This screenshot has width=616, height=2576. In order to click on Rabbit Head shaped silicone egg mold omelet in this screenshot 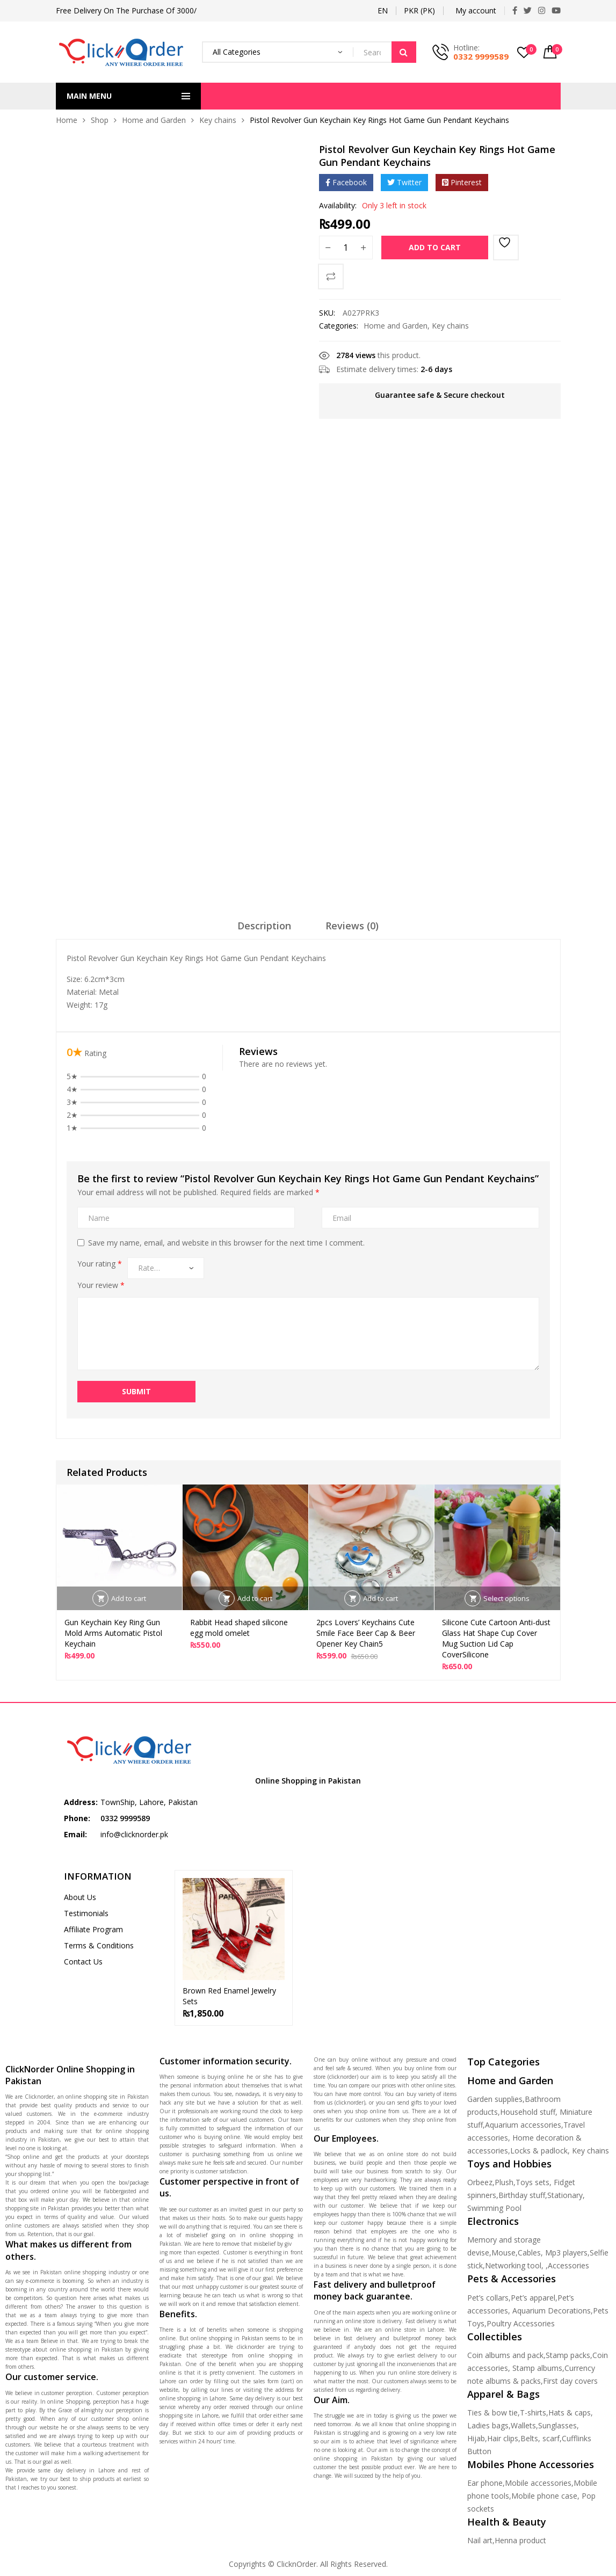, I will do `click(239, 1627)`.